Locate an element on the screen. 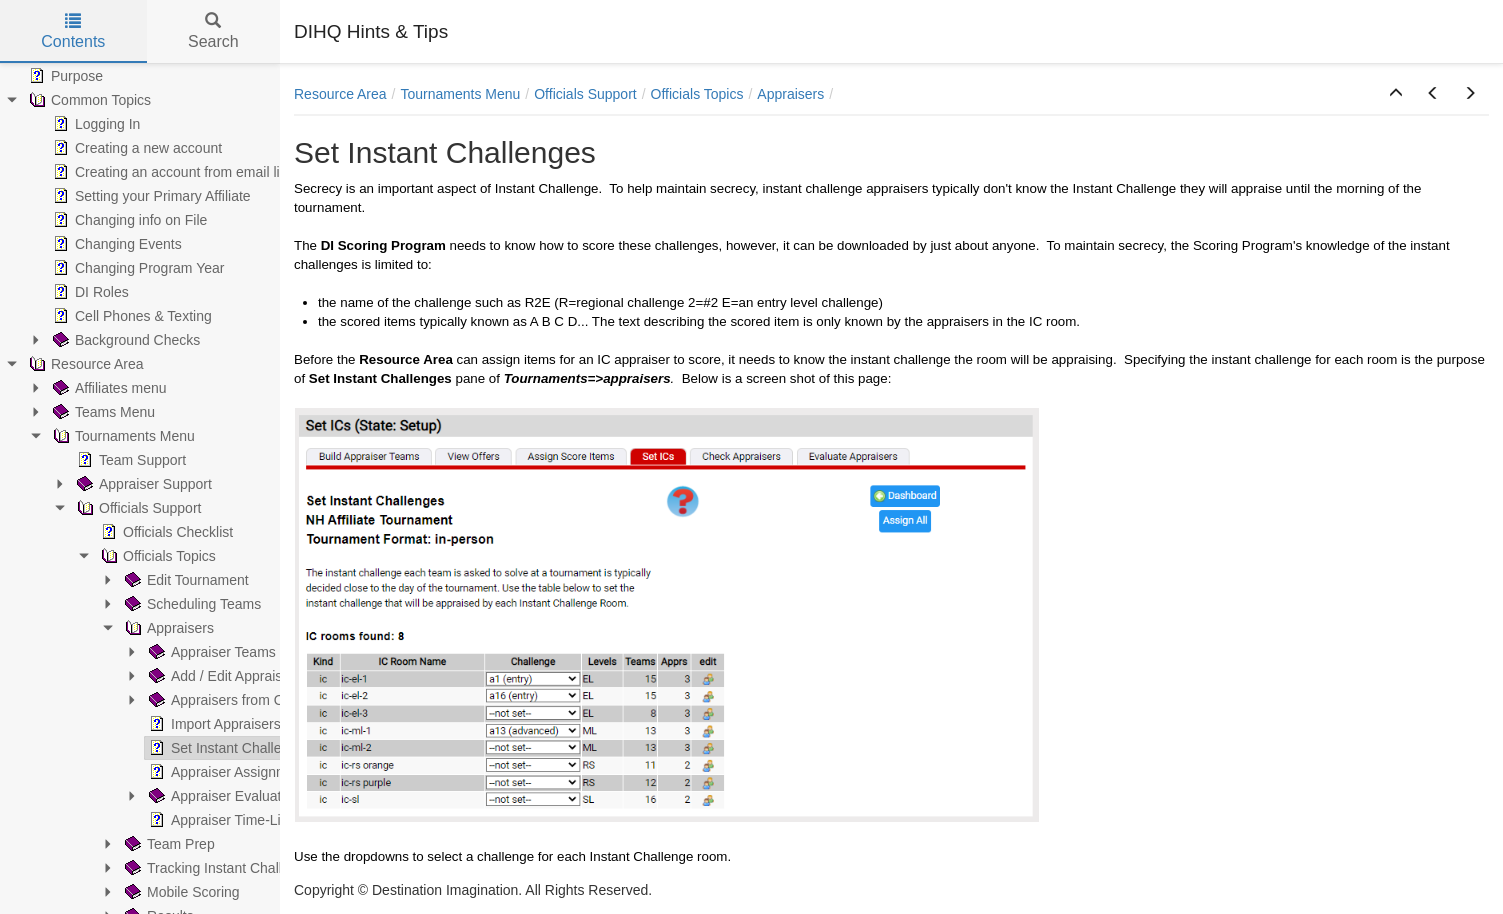 Image resolution: width=1503 pixels, height=914 pixels. Team Prep [treeitem] is located at coordinates (168, 844).